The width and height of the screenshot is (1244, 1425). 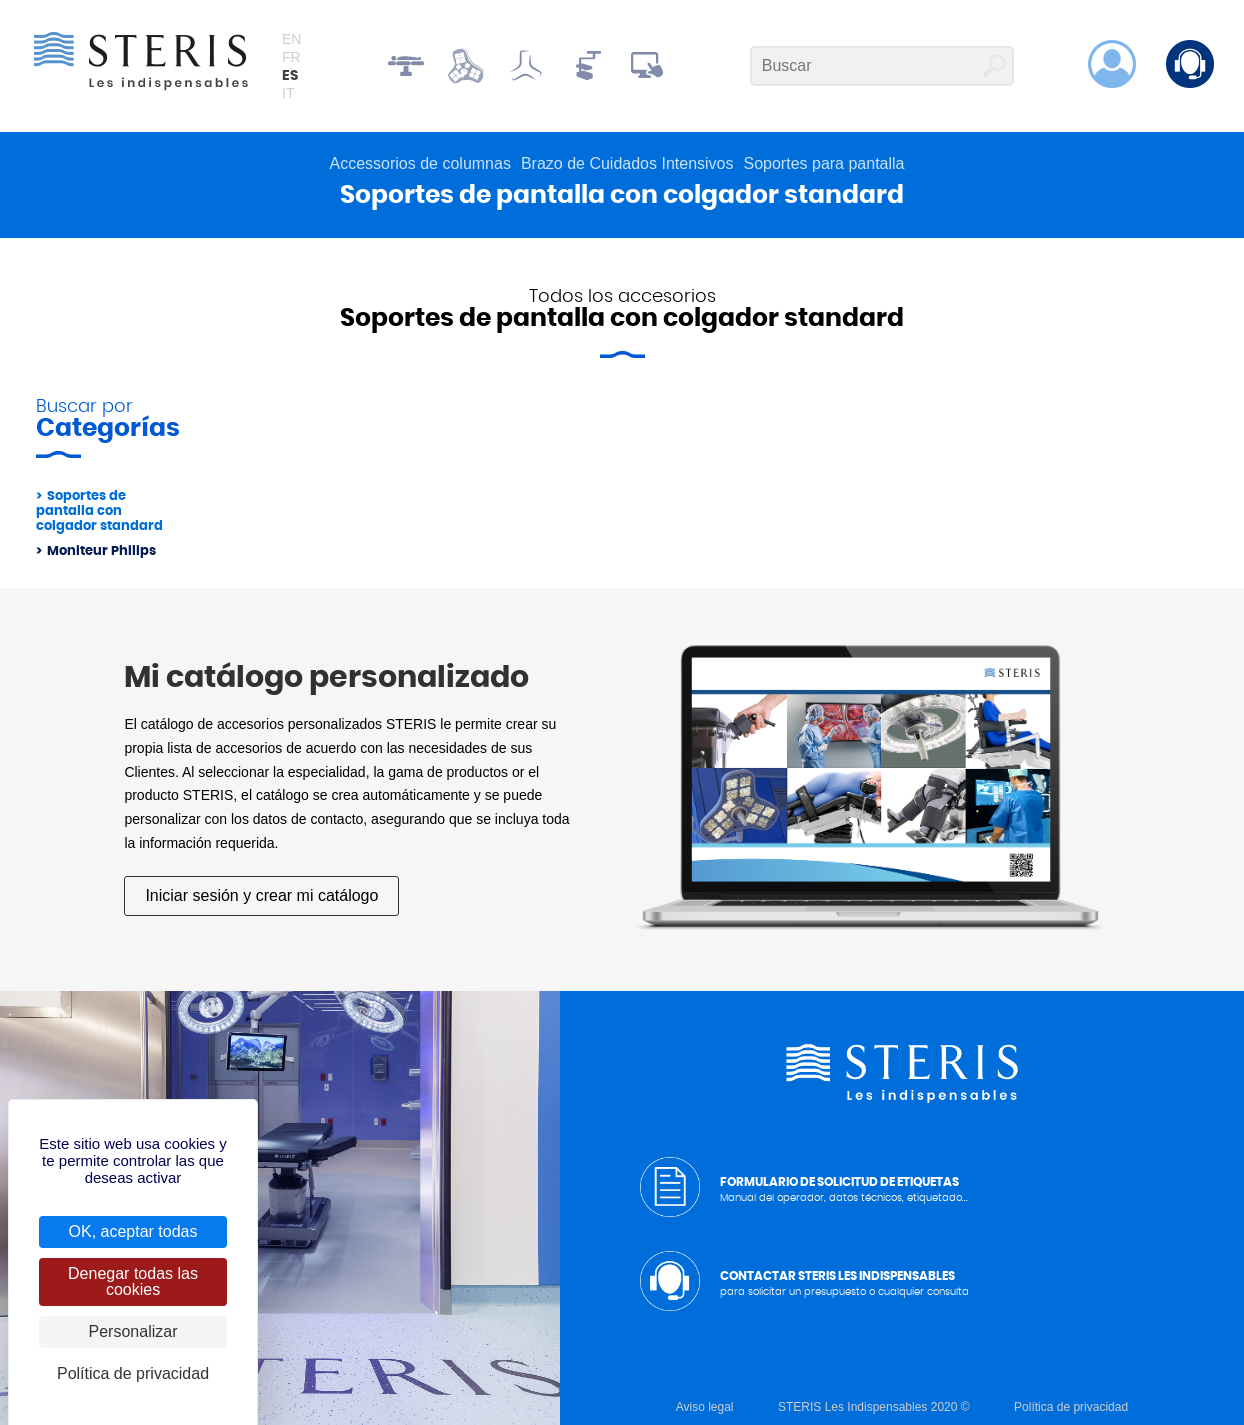 I want to click on OK, aceptar todas [Cookies : OK, aceptar todas], so click(x=133, y=1231).